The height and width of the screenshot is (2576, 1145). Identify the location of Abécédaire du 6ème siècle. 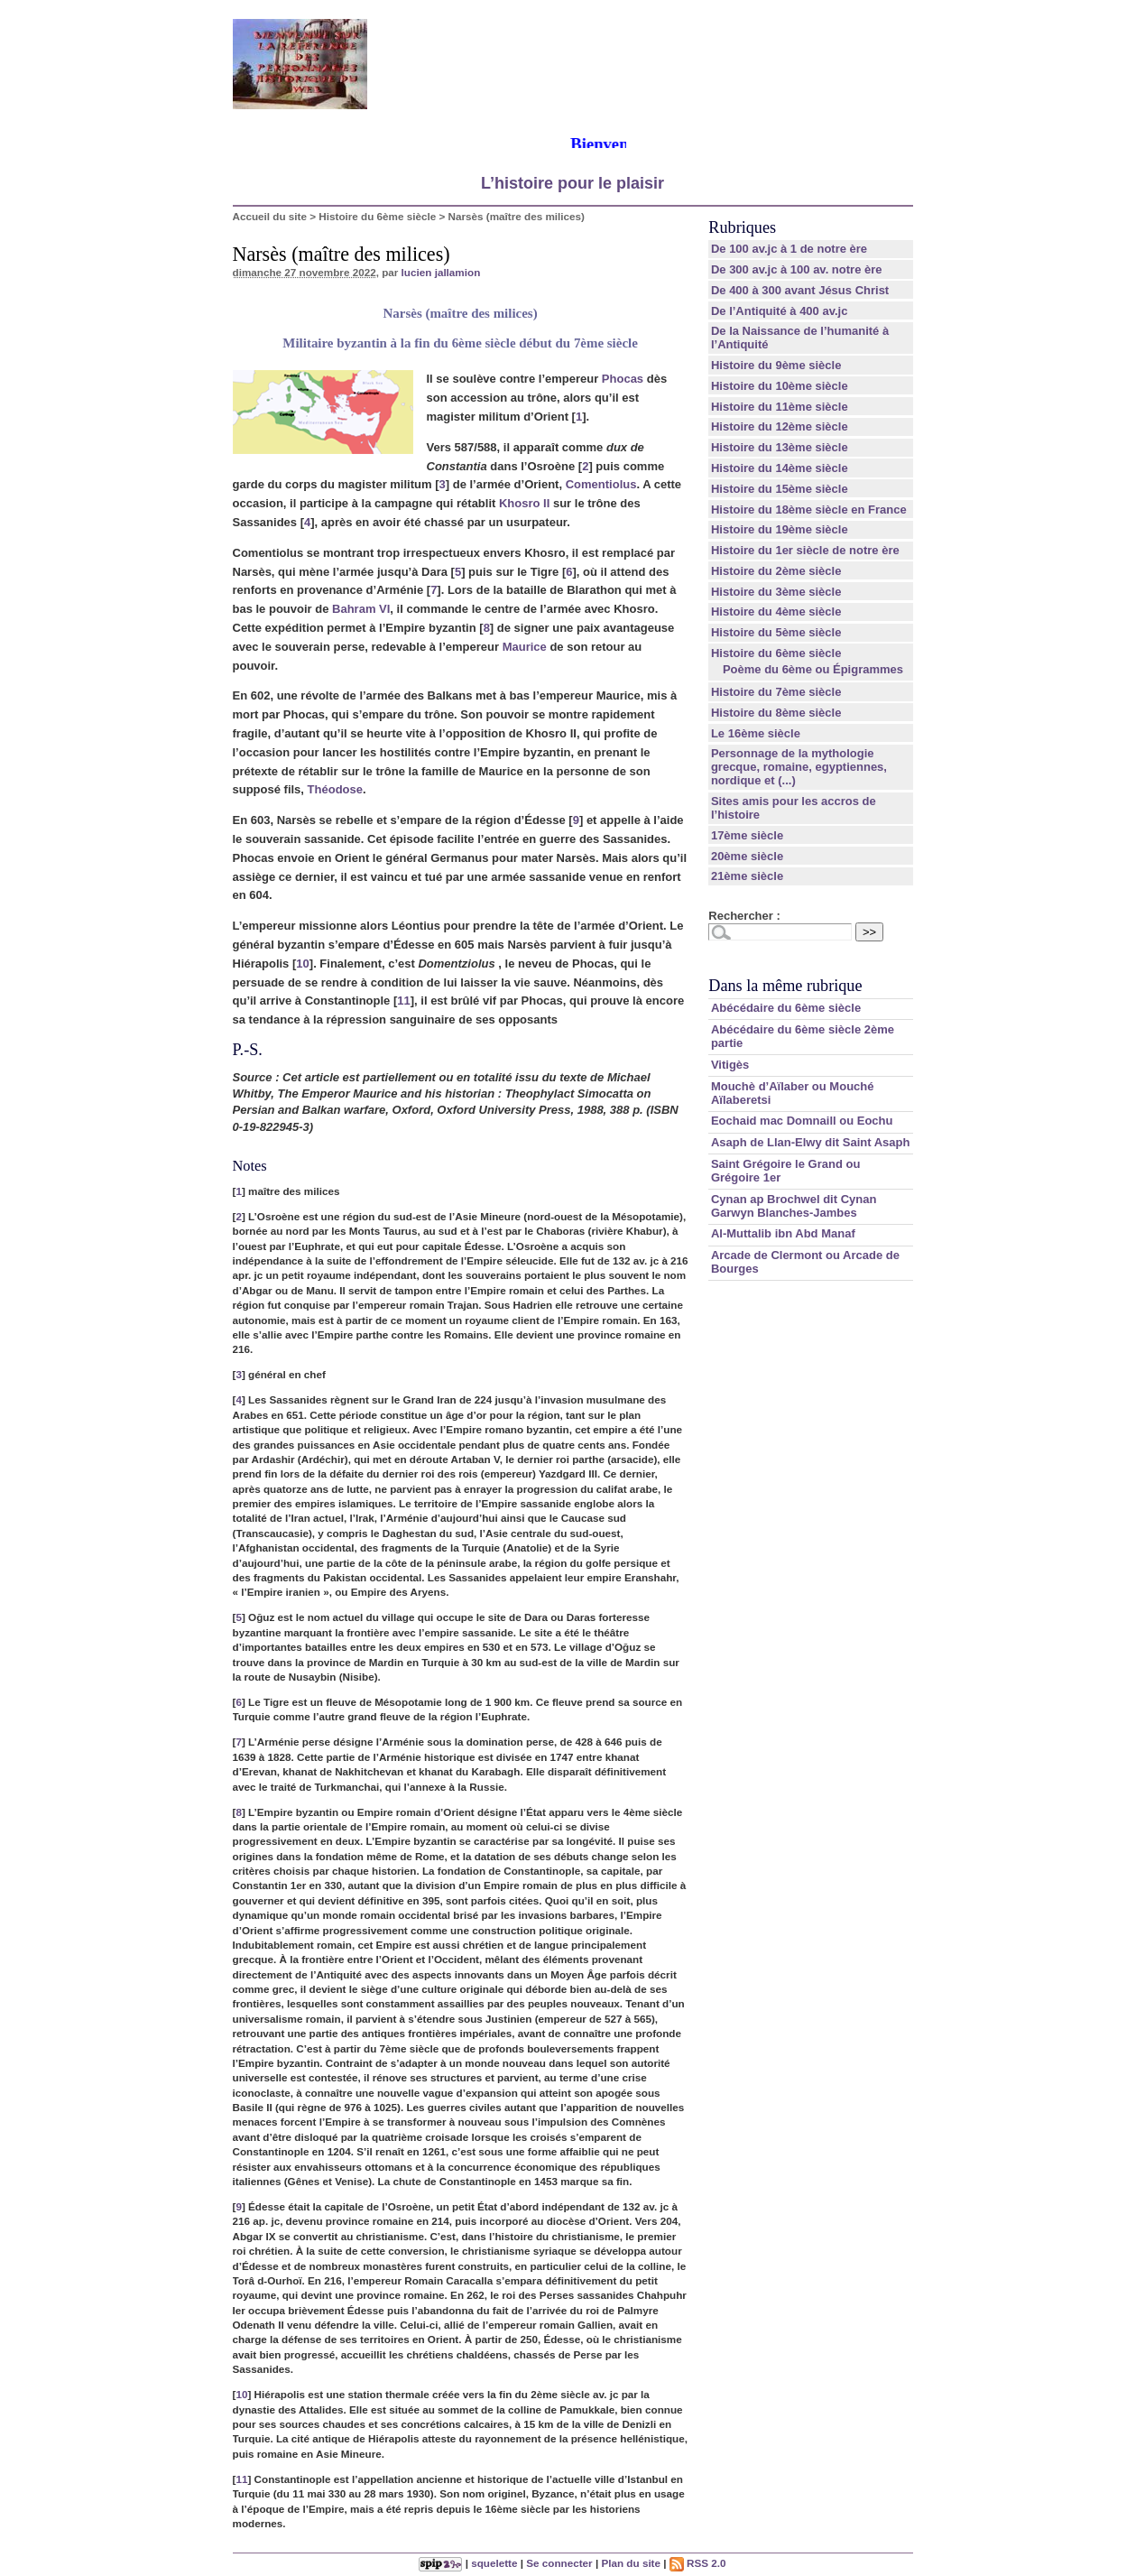
(786, 1008).